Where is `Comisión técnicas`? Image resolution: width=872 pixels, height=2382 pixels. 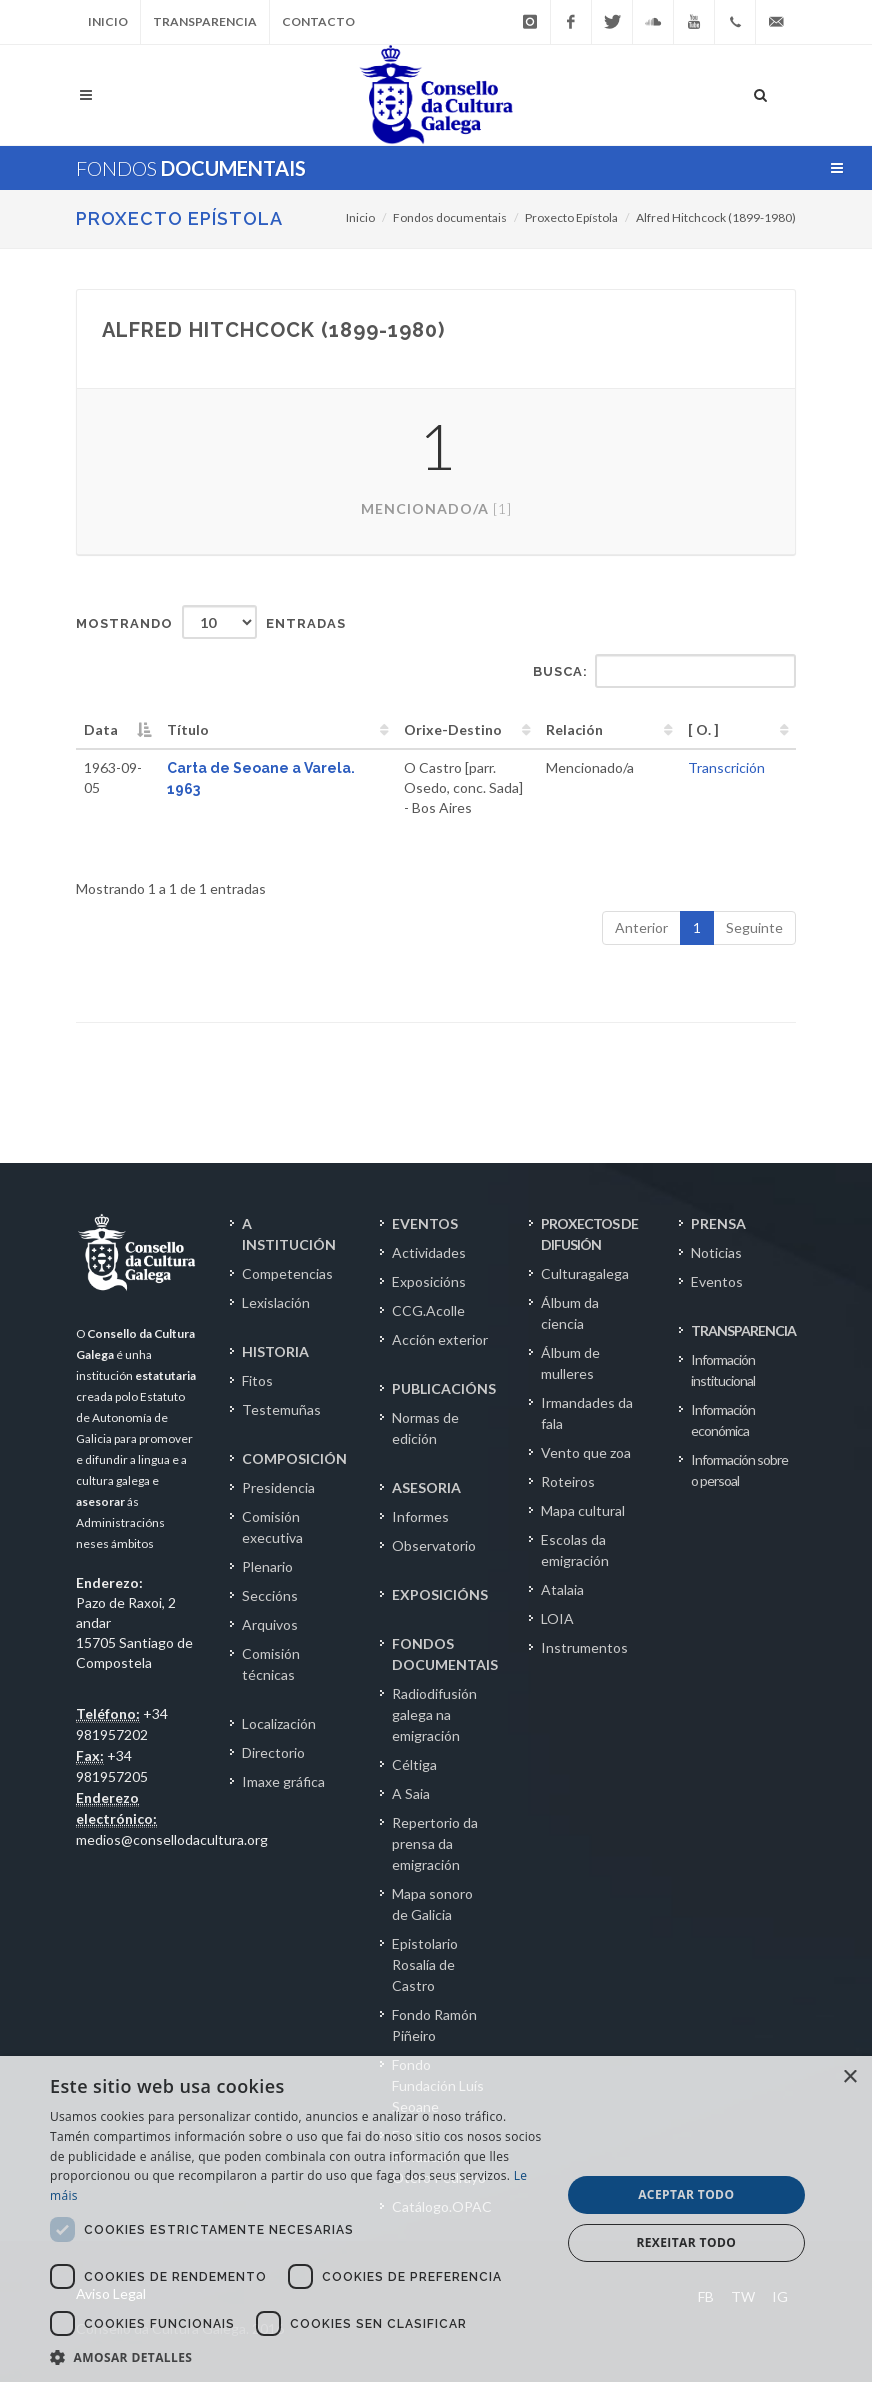
Comisión técnicas is located at coordinates (271, 1664).